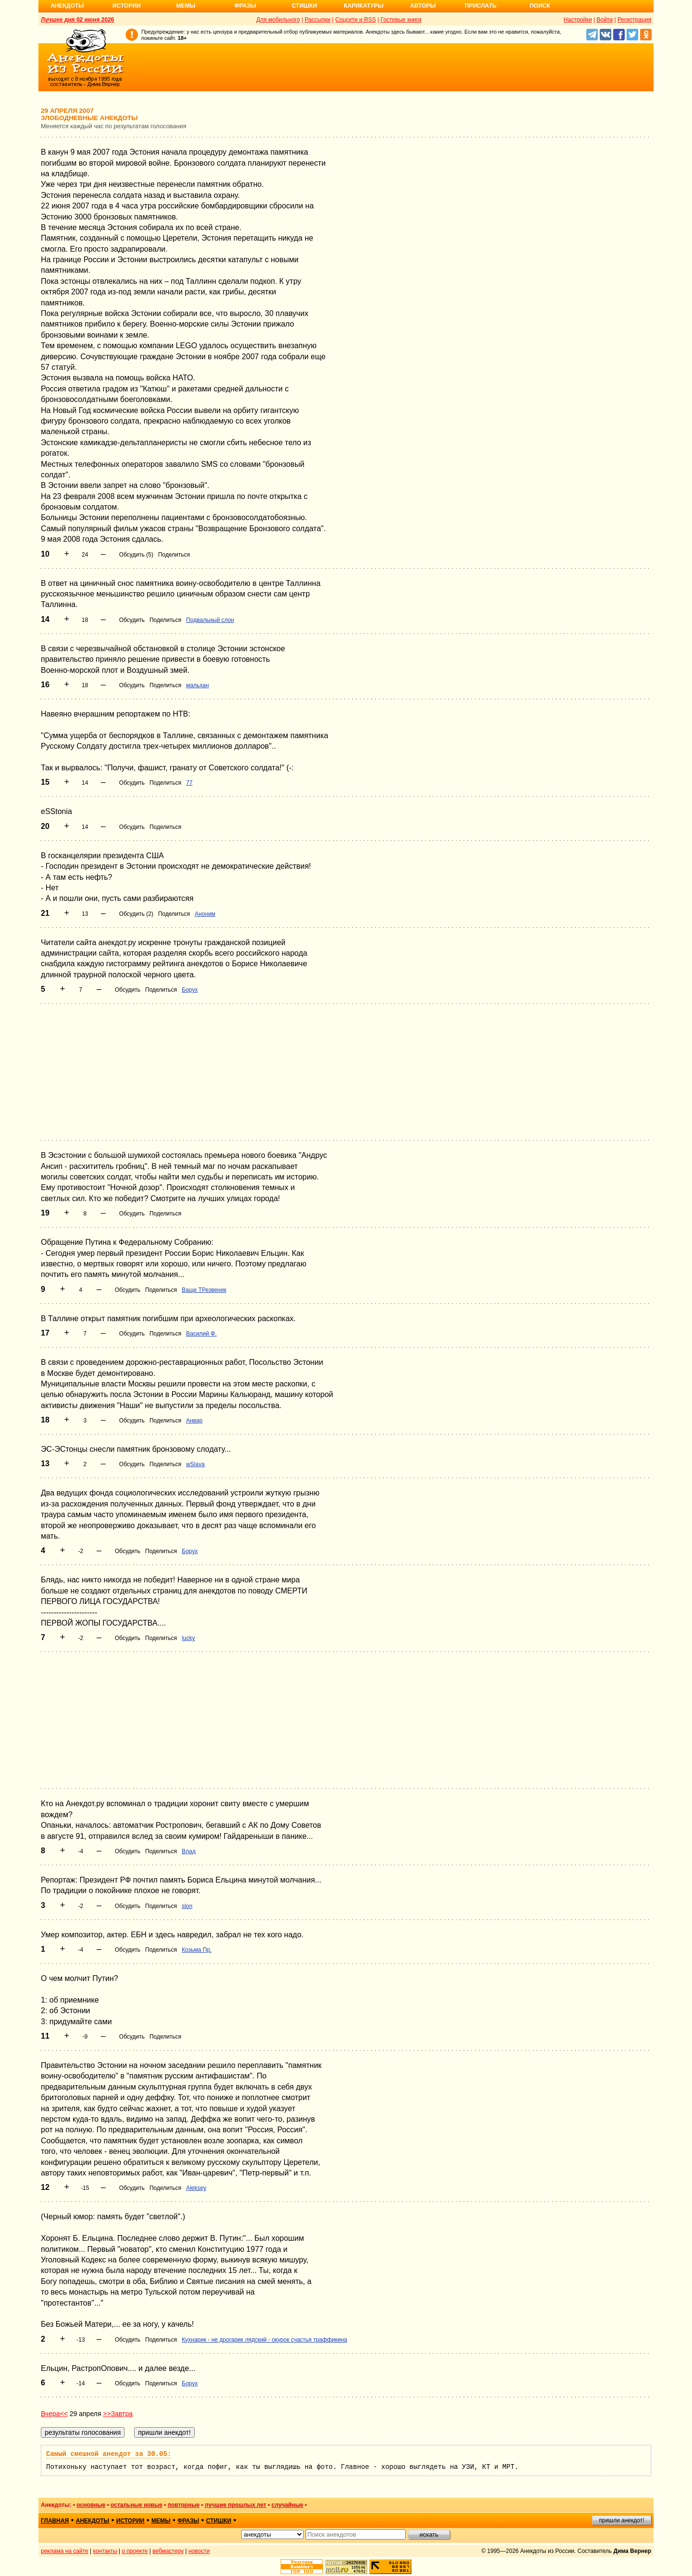 This screenshot has width=692, height=2576. What do you see at coordinates (195, 1464) in the screenshot?
I see `wSlava` at bounding box center [195, 1464].